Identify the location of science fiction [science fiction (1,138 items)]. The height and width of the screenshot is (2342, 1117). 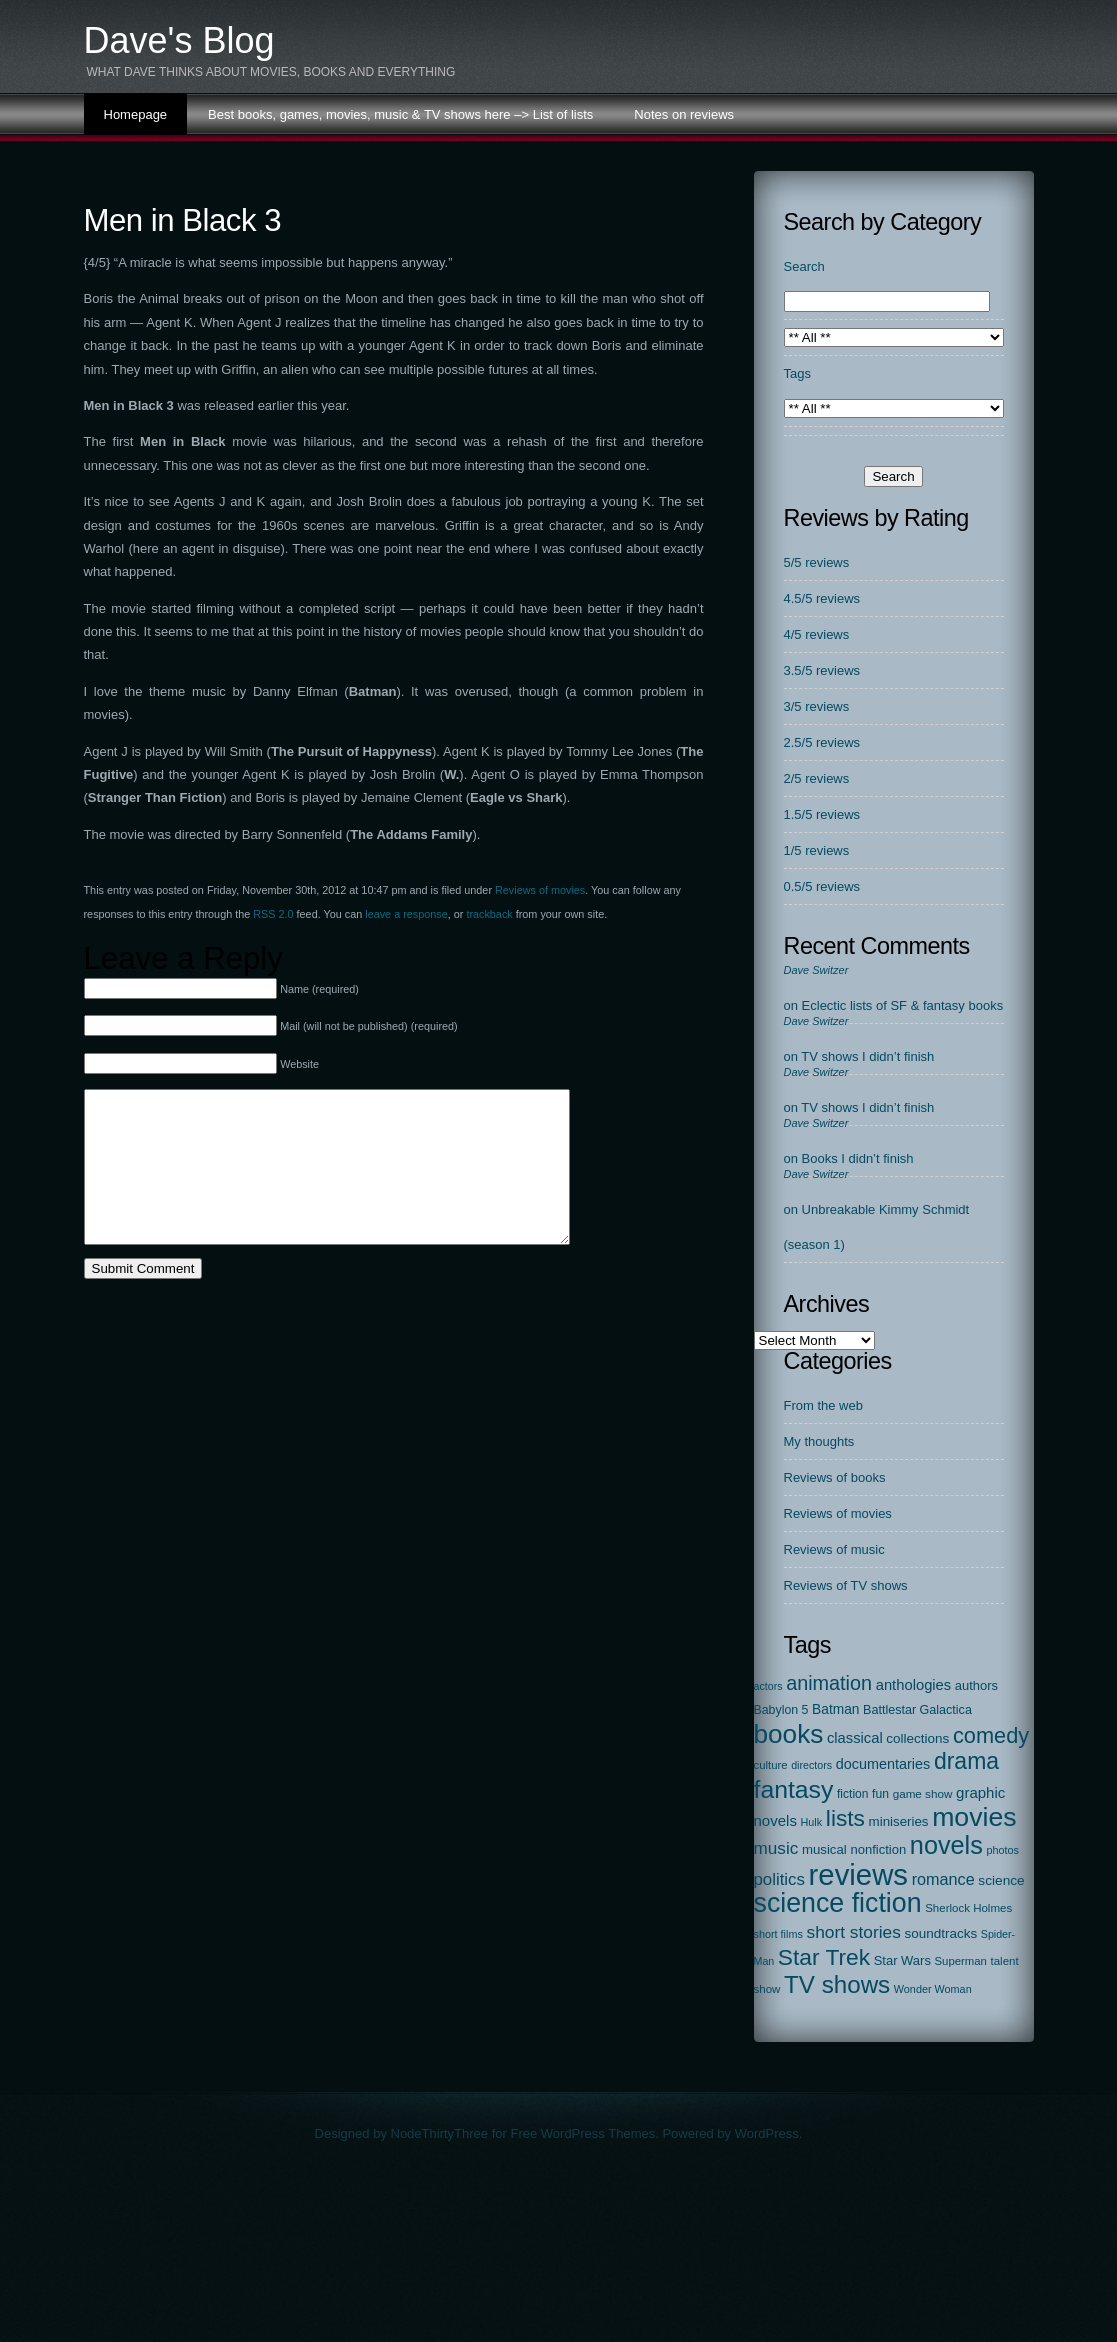
(838, 1903).